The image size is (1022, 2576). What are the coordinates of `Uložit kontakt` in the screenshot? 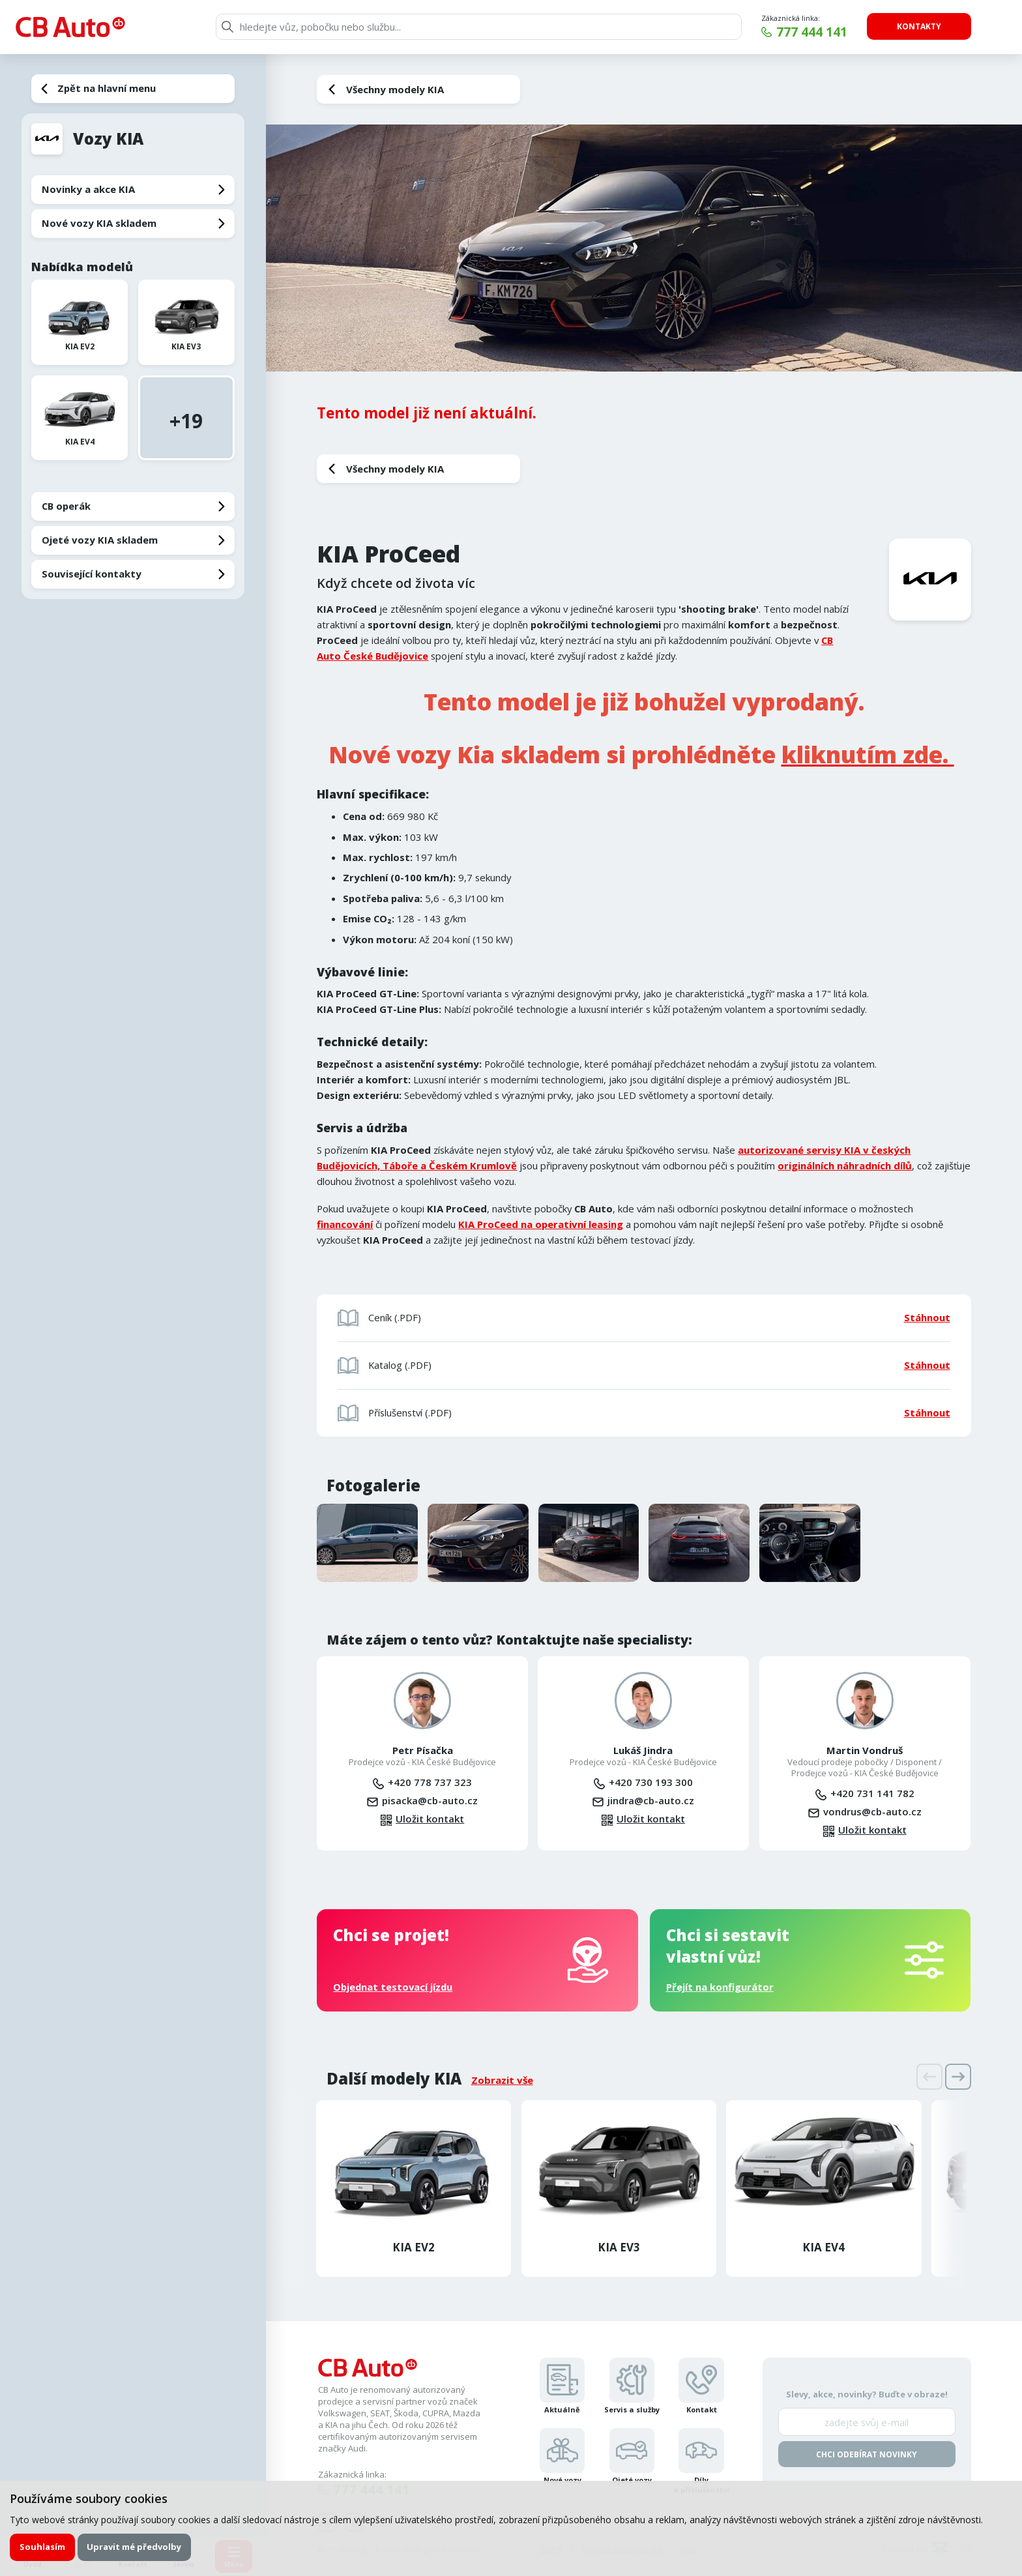 It's located at (430, 1818).